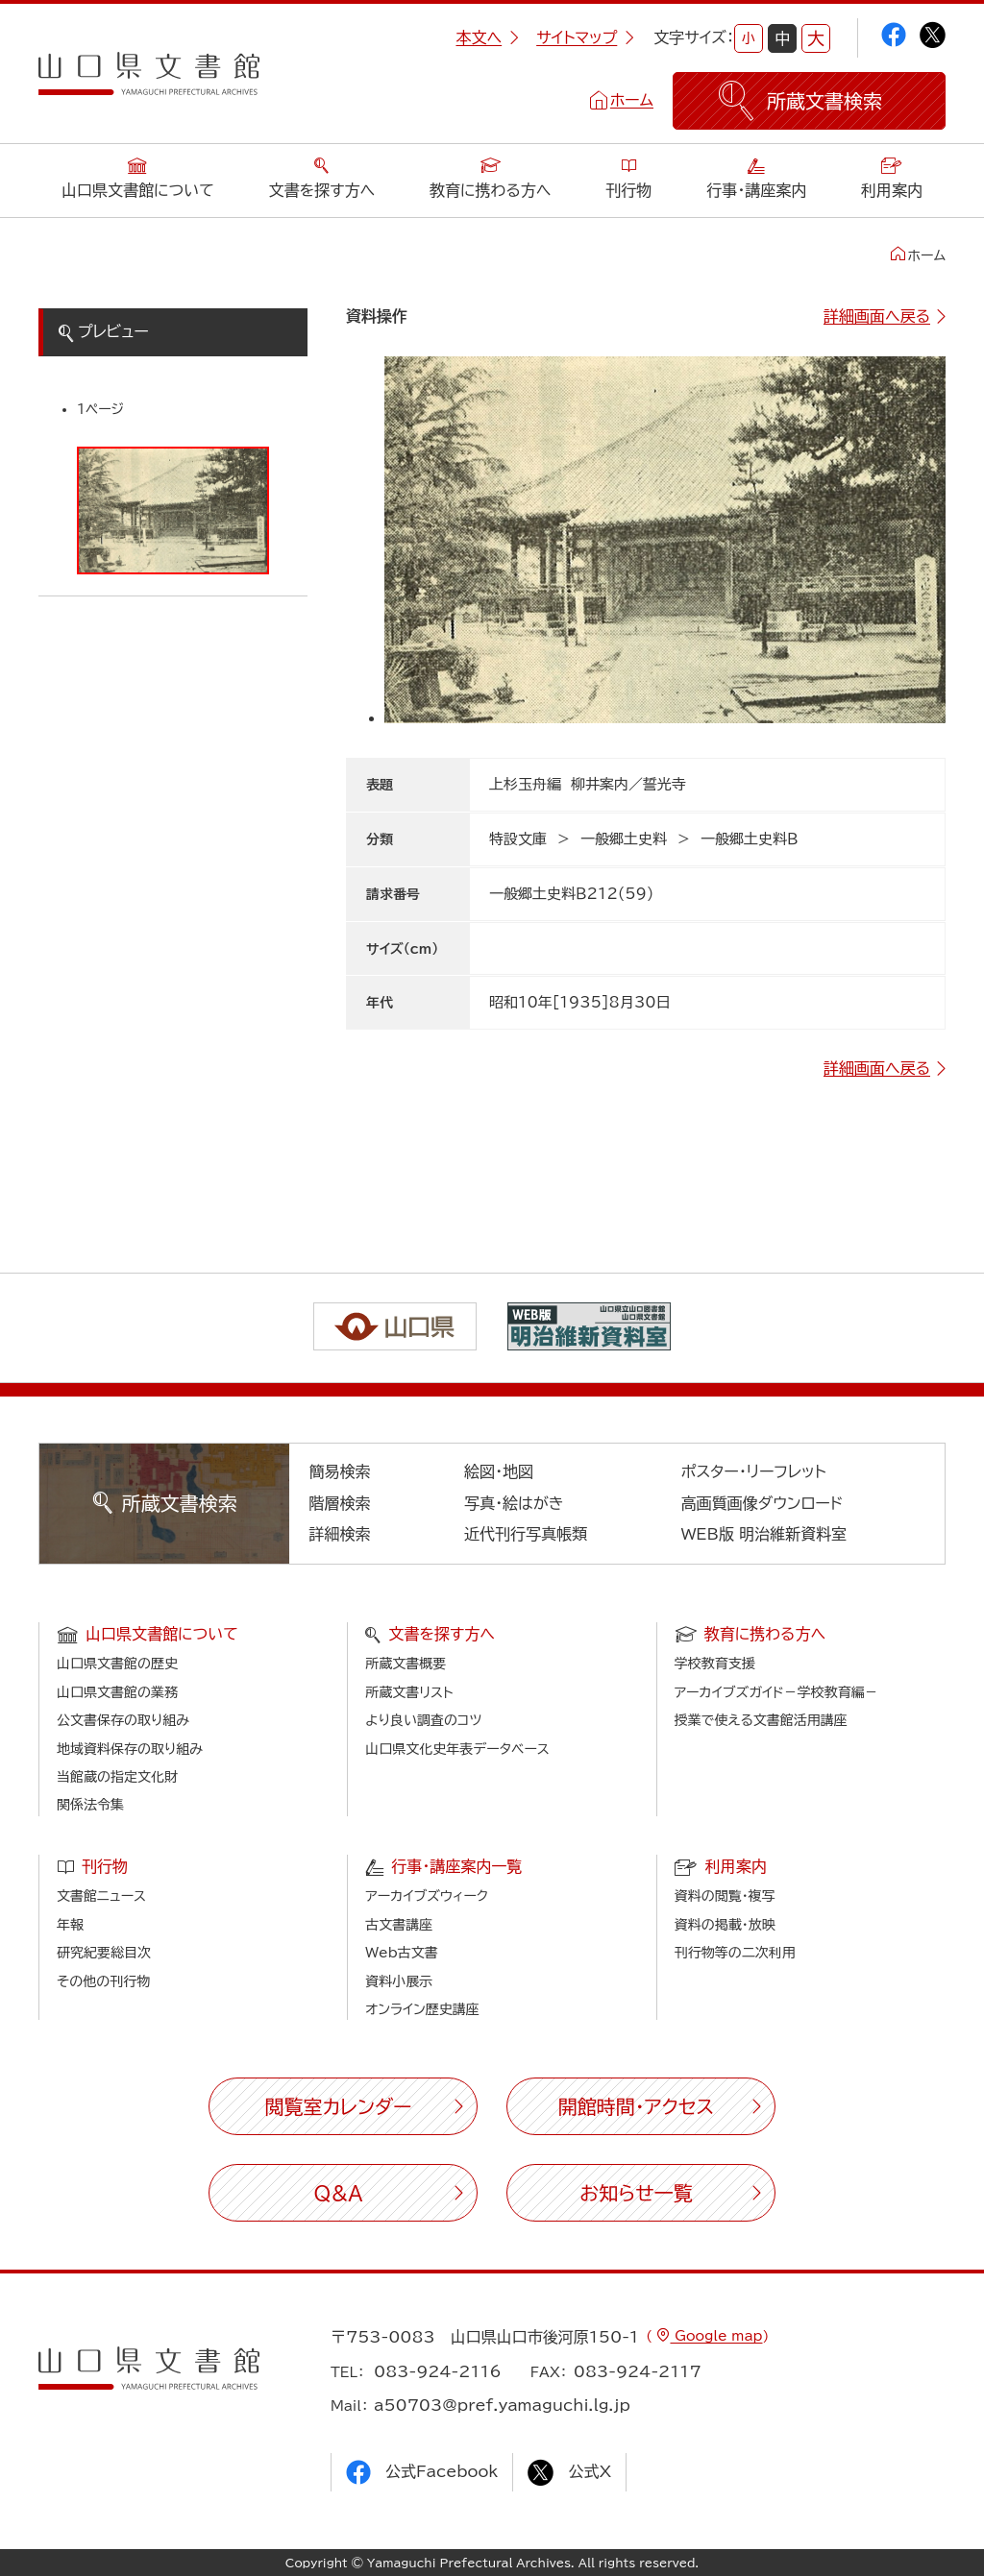  What do you see at coordinates (631, 100) in the screenshot?
I see `ホーム` at bounding box center [631, 100].